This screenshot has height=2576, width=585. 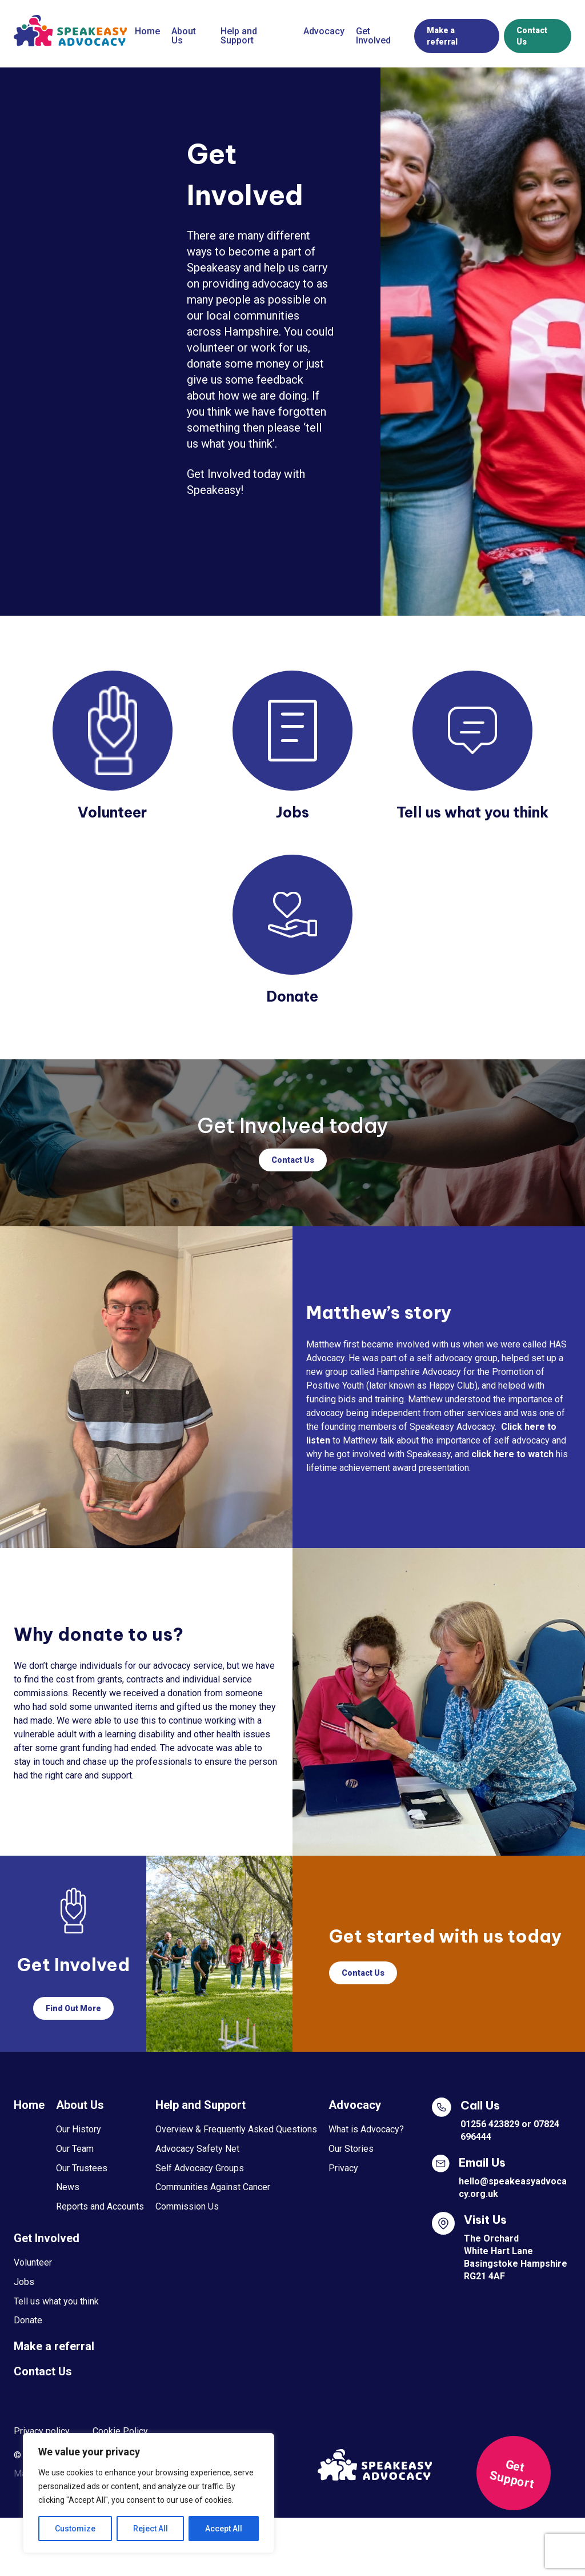 What do you see at coordinates (373, 36) in the screenshot?
I see `Get Involved` at bounding box center [373, 36].